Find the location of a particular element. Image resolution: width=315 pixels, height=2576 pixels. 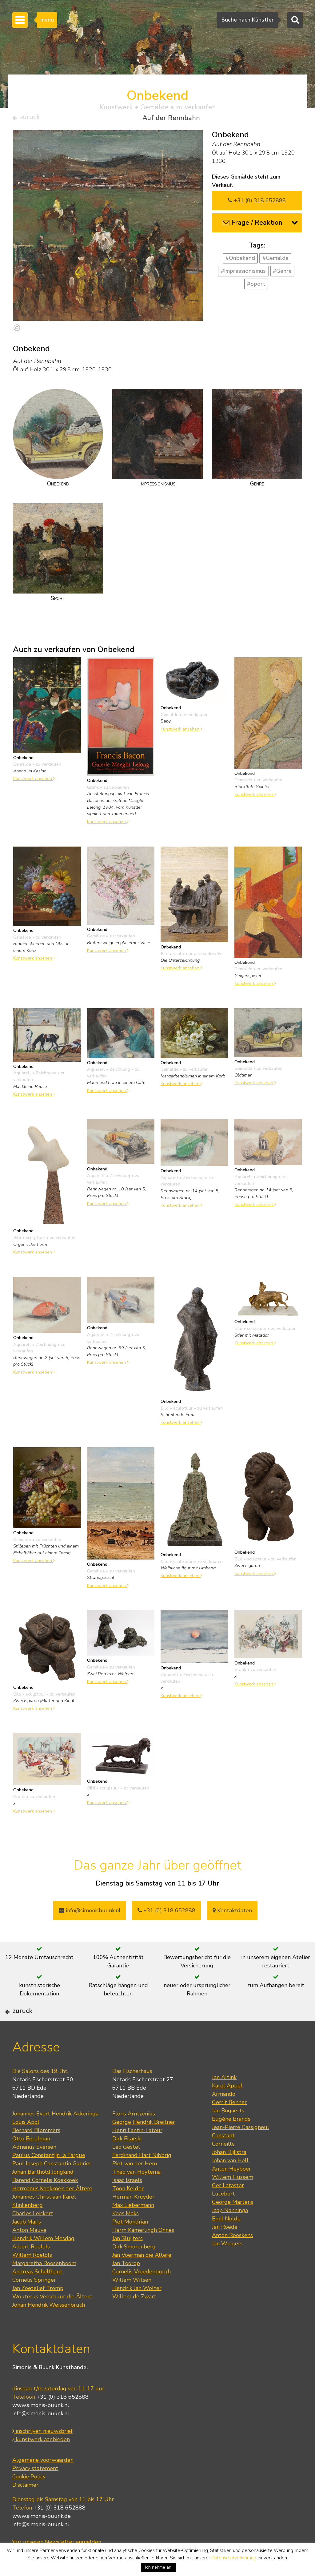

Margaretha Roosenboom is located at coordinates (44, 2283).